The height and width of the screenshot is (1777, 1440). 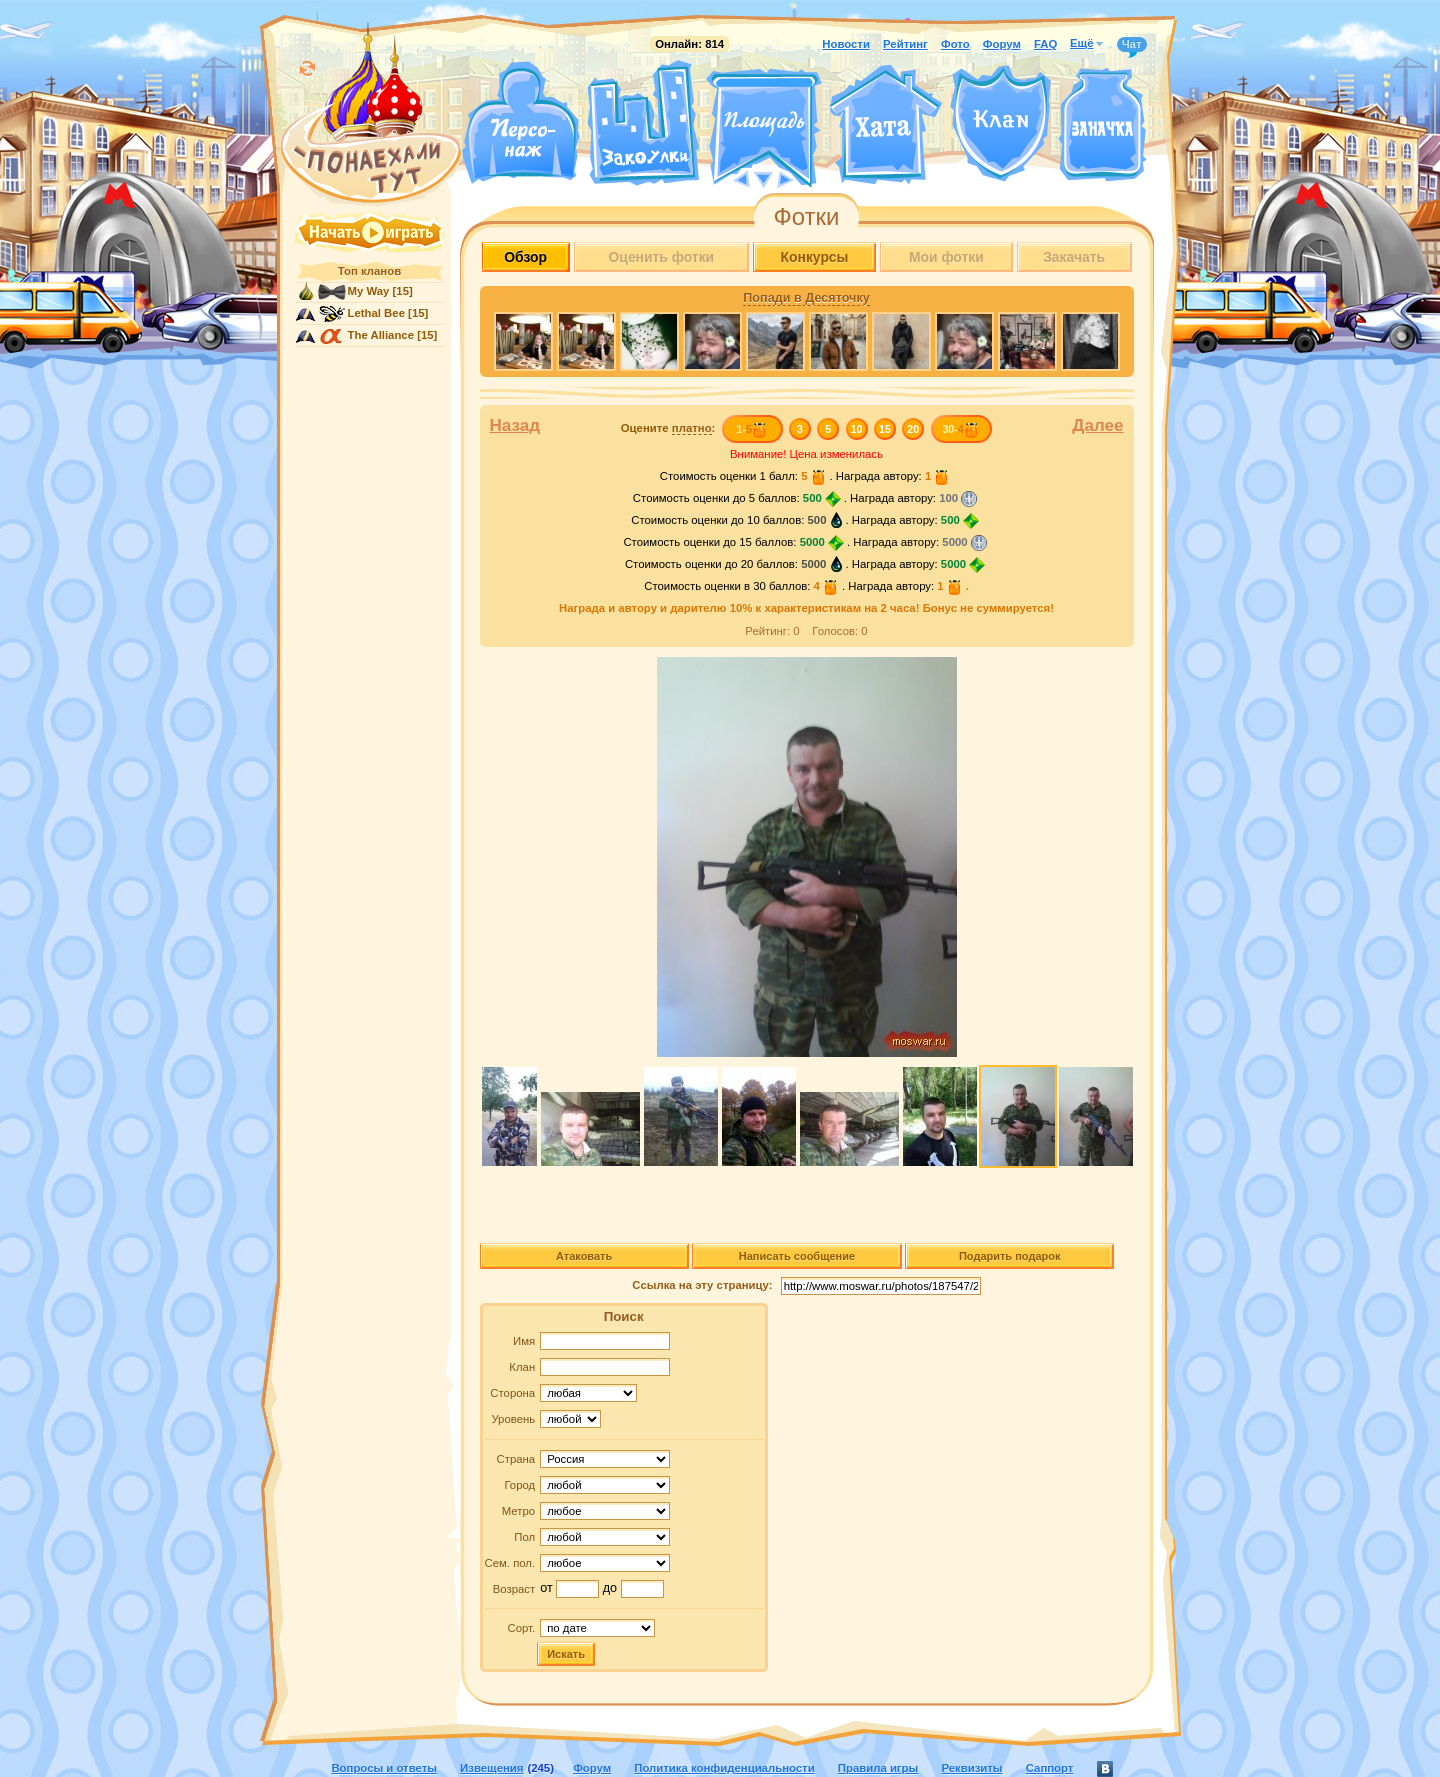 I want to click on Извещения, so click(x=491, y=1768).